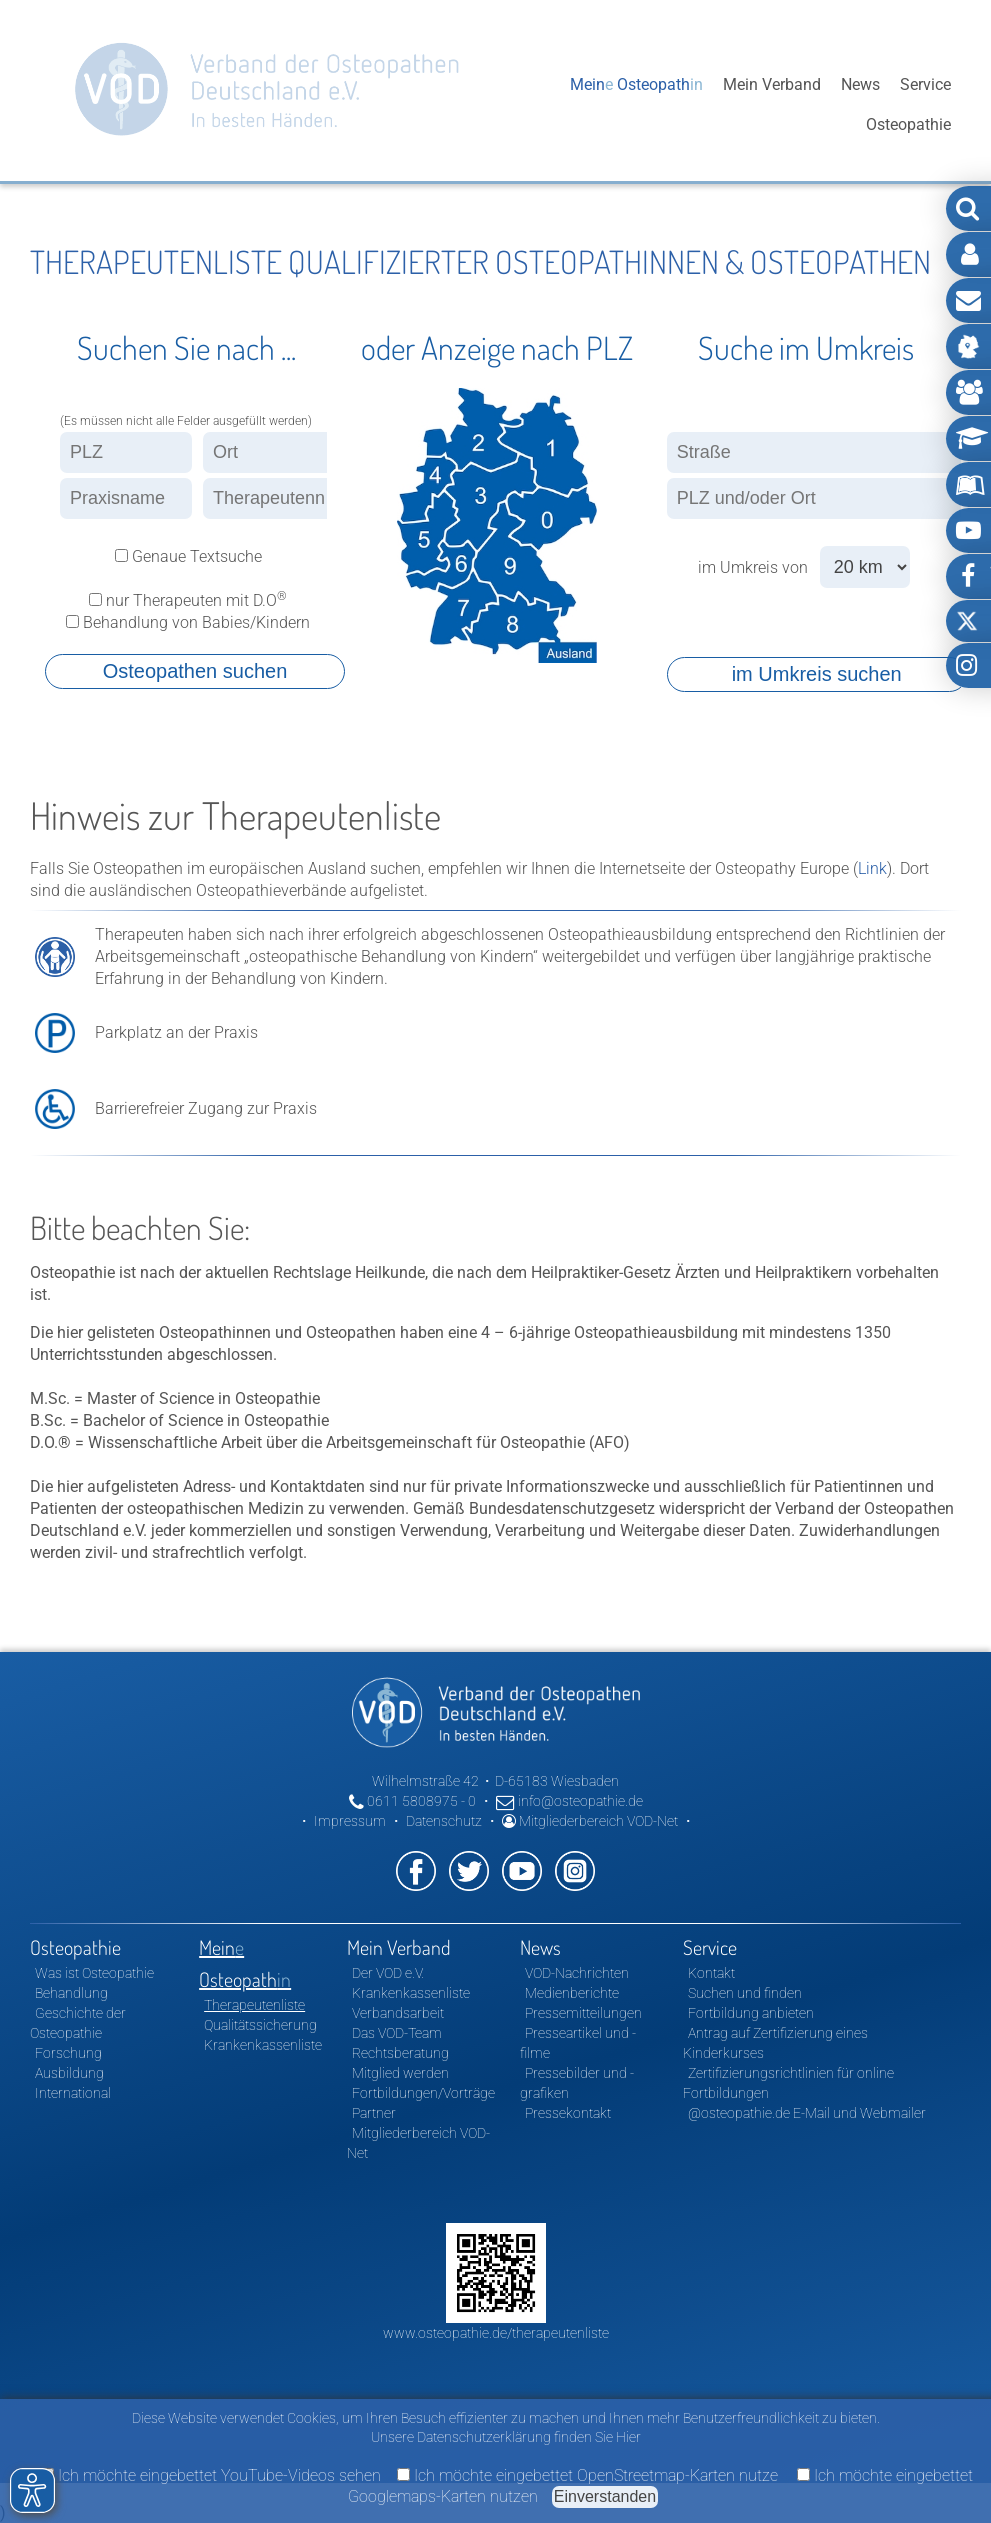 The width and height of the screenshot is (991, 2523). I want to click on Partner, so click(374, 2113).